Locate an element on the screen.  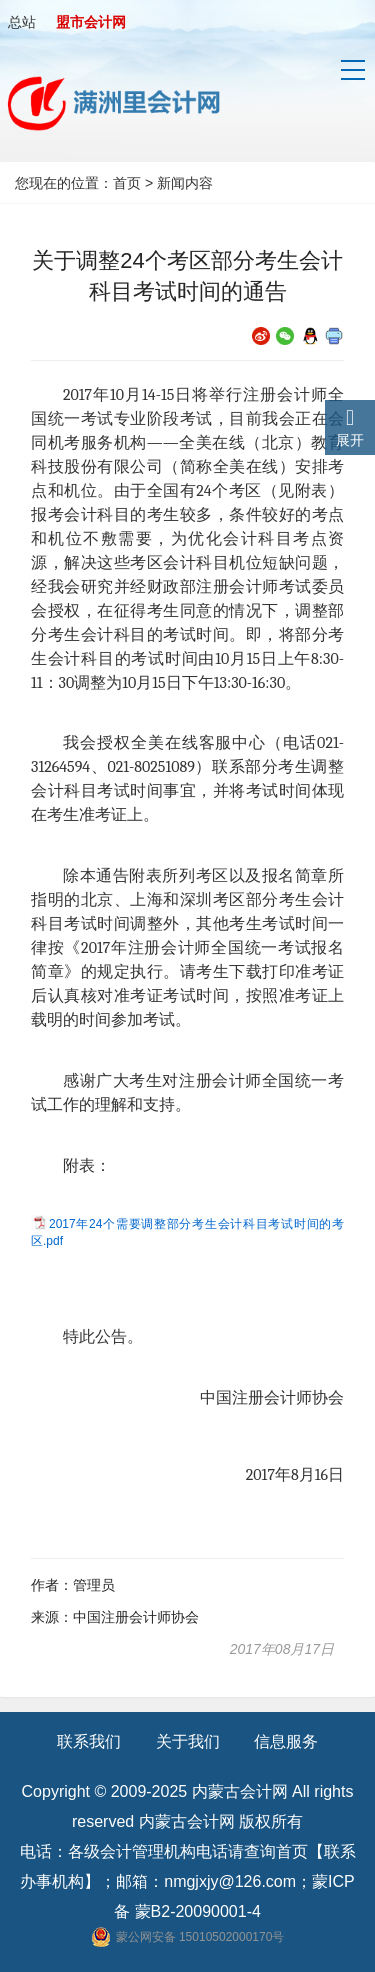
信息服务 is located at coordinates (286, 1741).